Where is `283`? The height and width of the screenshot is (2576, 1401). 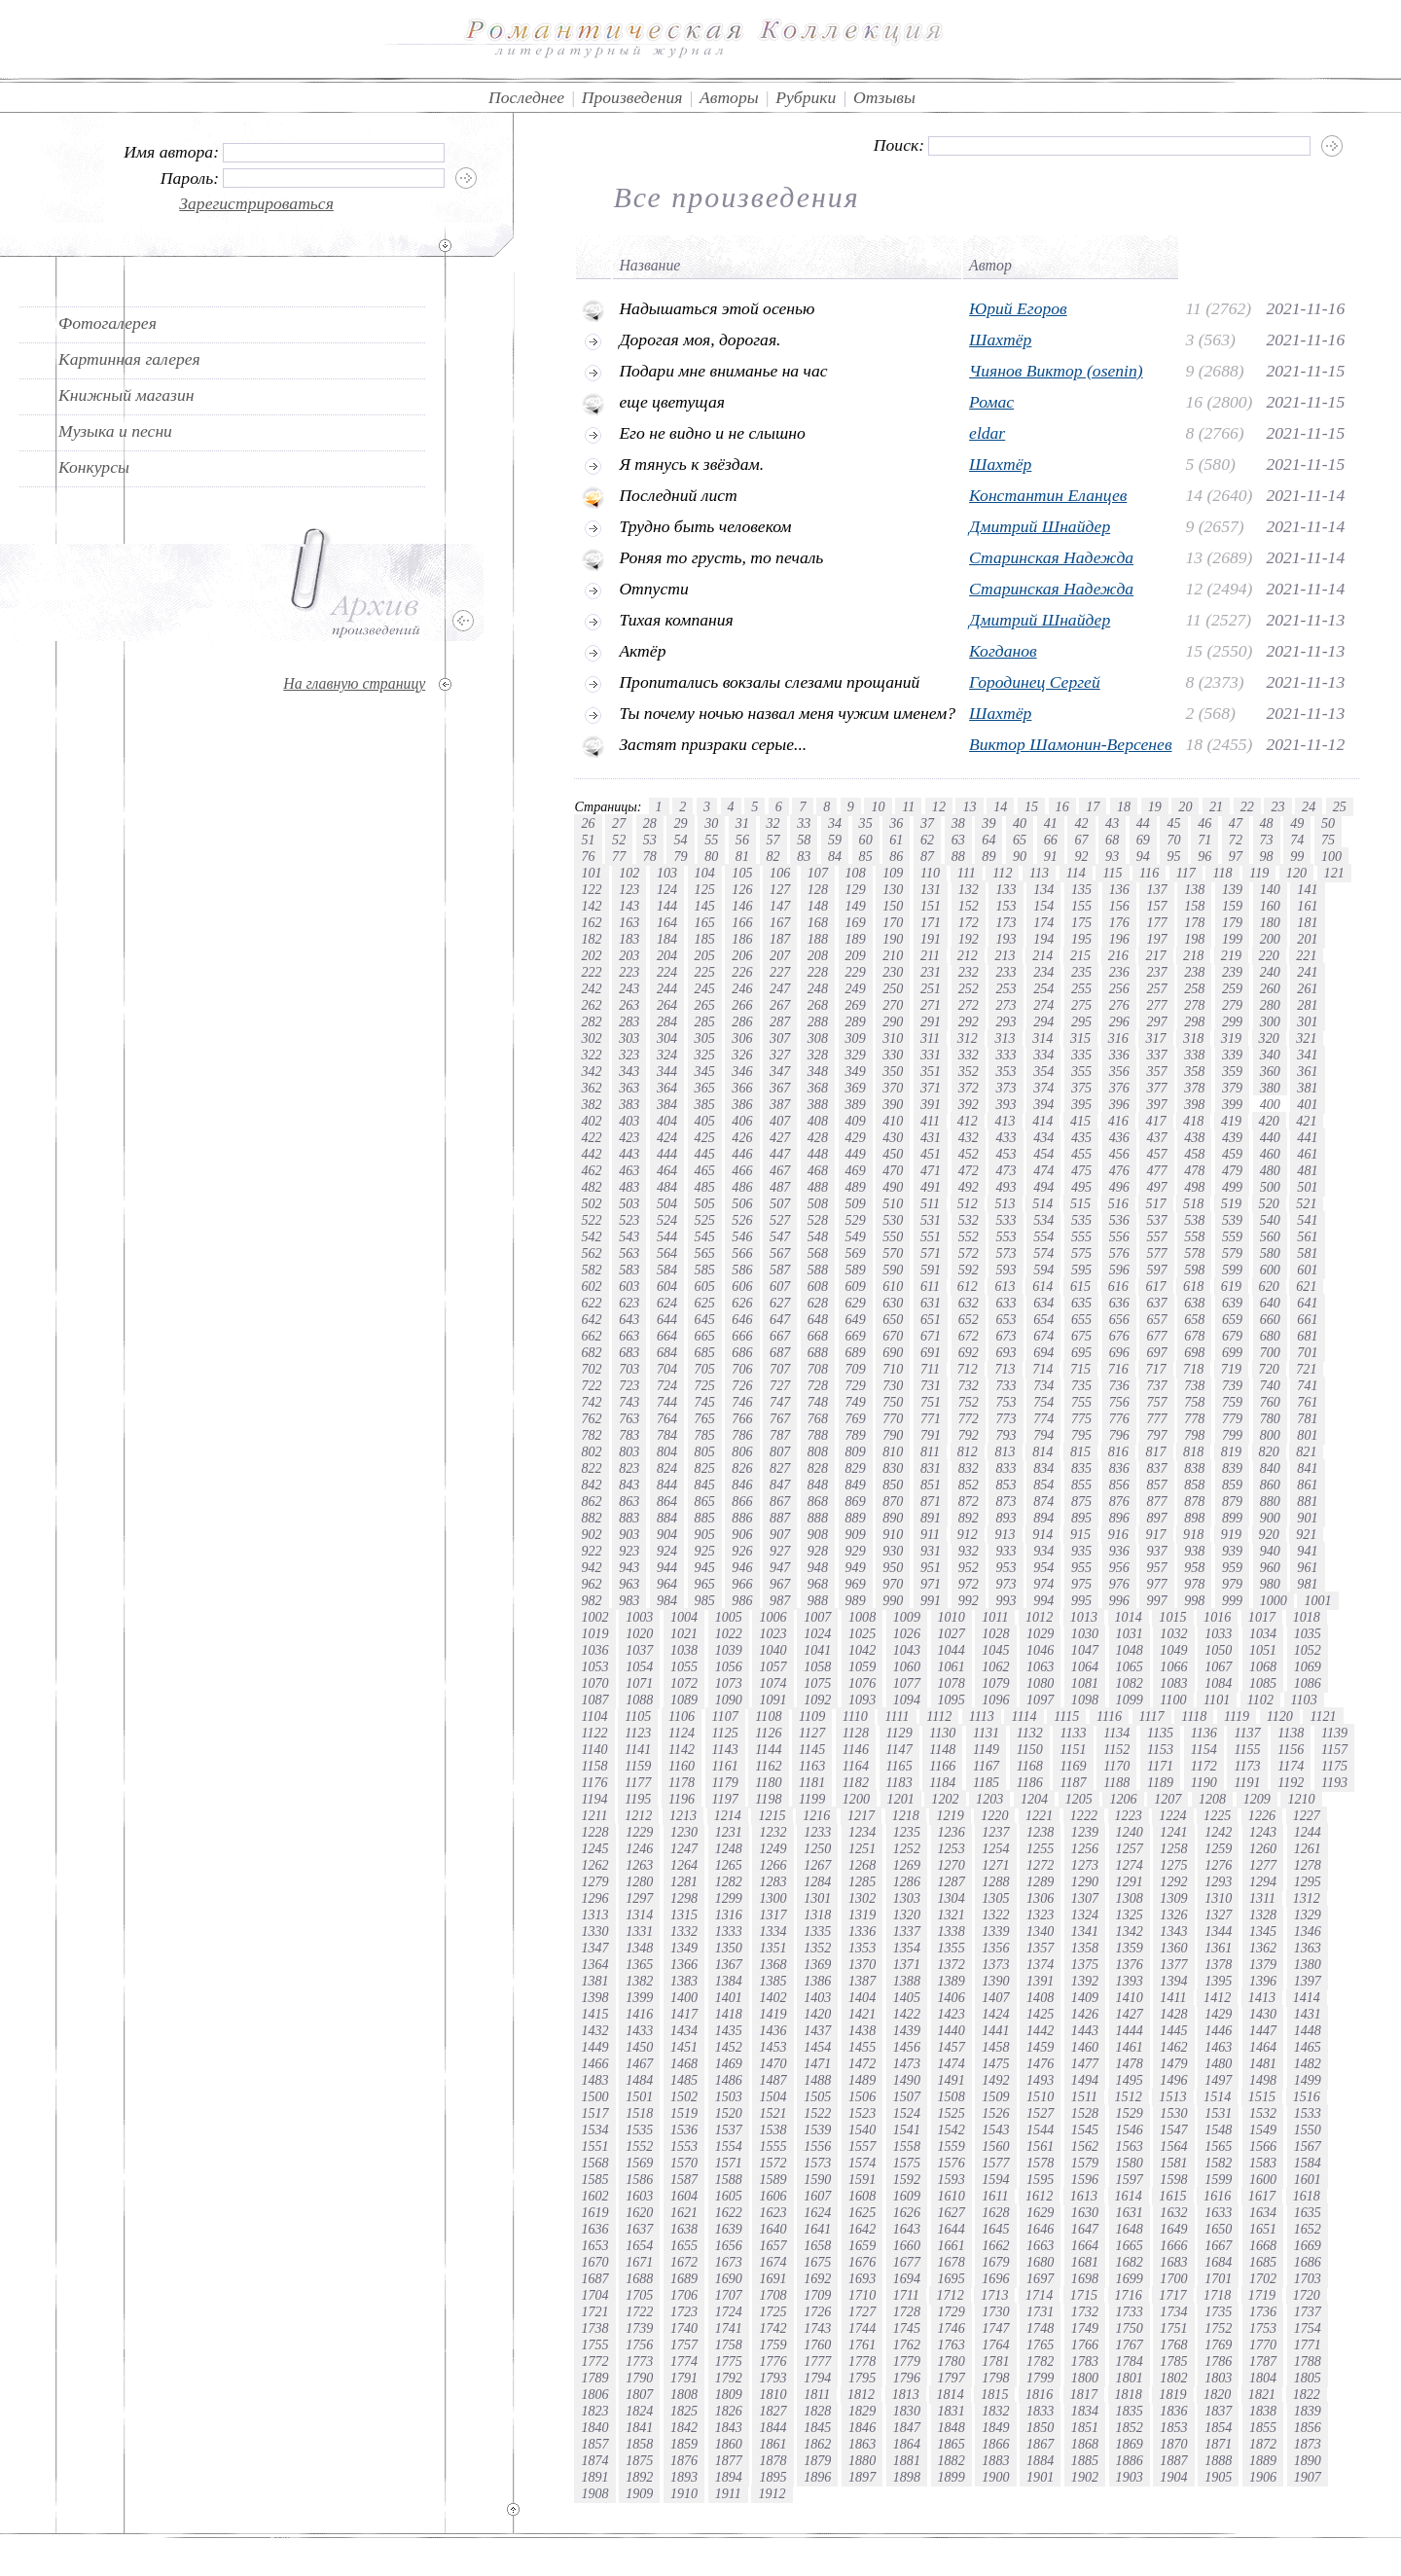
283 is located at coordinates (629, 1021).